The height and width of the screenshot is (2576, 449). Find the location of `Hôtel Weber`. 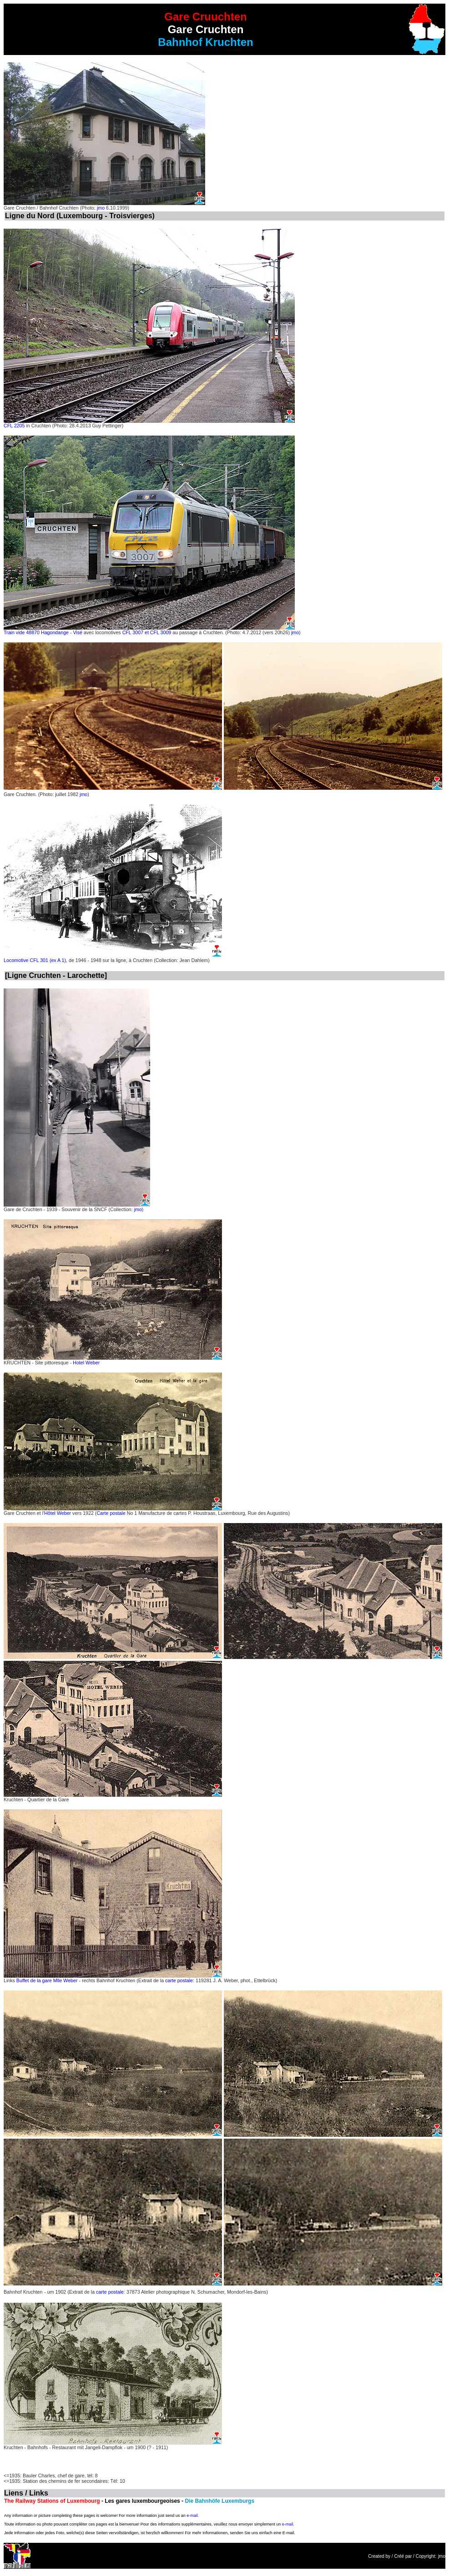

Hôtel Weber is located at coordinates (57, 1513).